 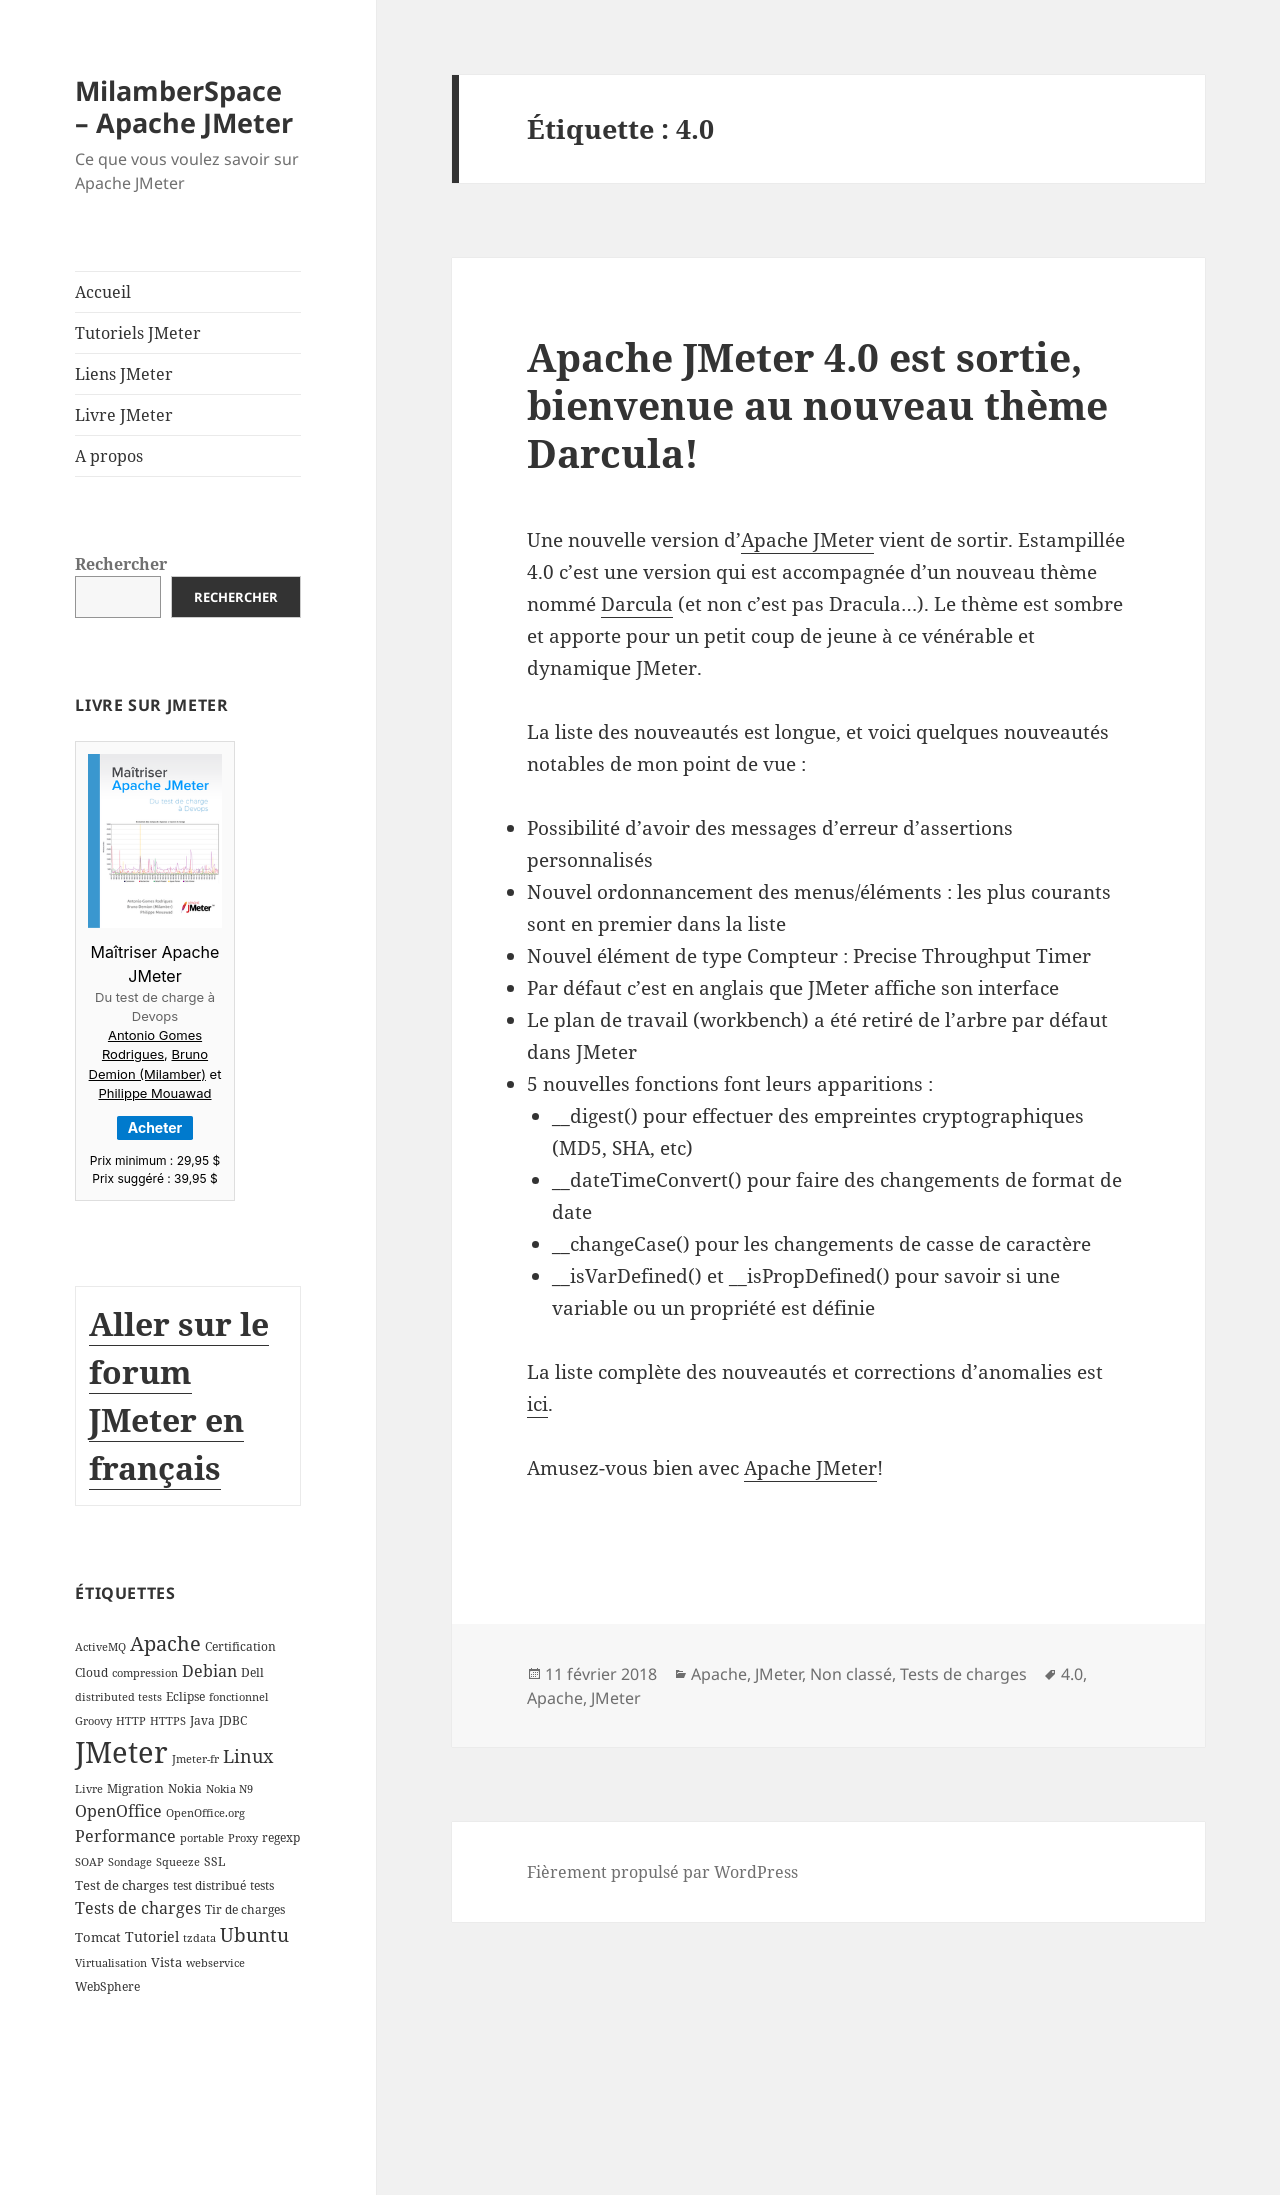 I want to click on Apache JMeter 4.0 est sortie, bienvenue au nouveau thème Darcula!, so click(x=817, y=404).